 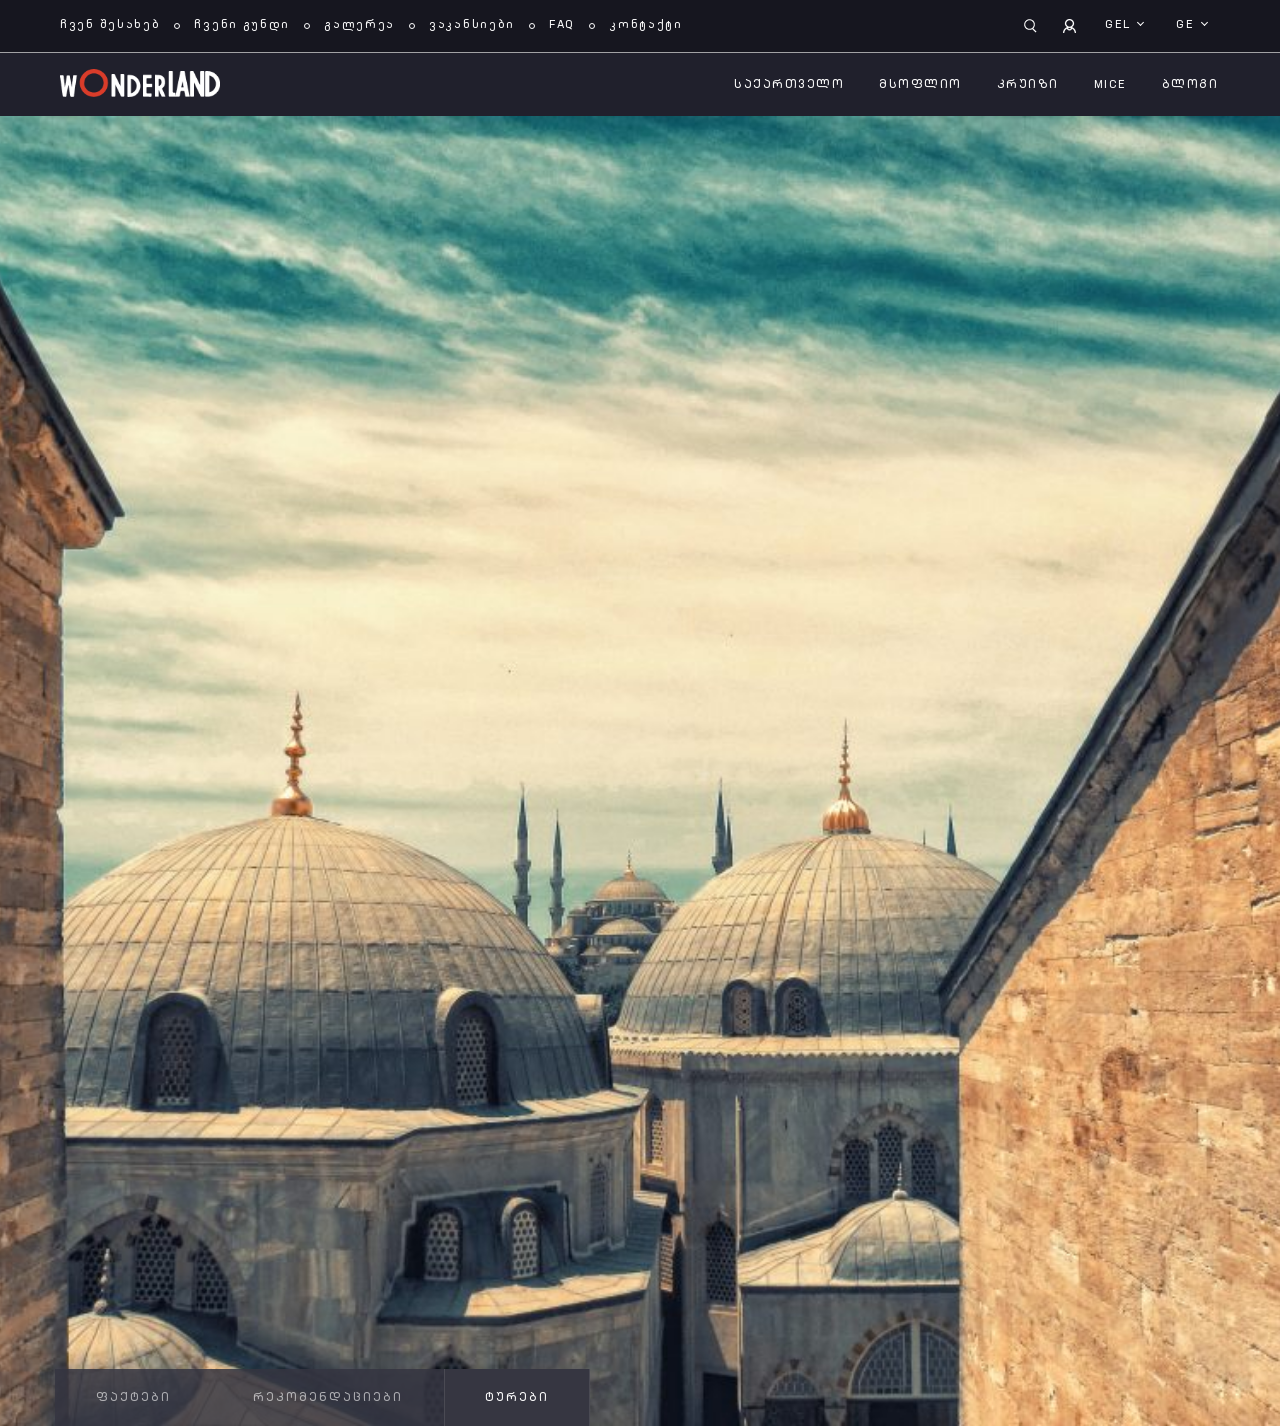 What do you see at coordinates (1190, 85) in the screenshot?
I see `ბლოგი` at bounding box center [1190, 85].